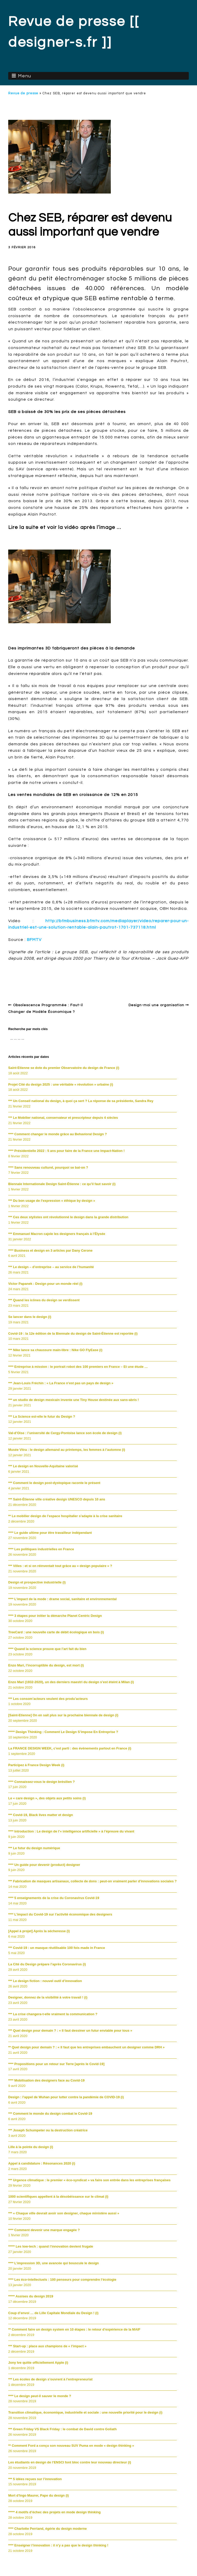  Describe the element at coordinates (53, 2263) in the screenshot. I see `**** L’impression 3D, une avancée qui bouscule le design` at that location.